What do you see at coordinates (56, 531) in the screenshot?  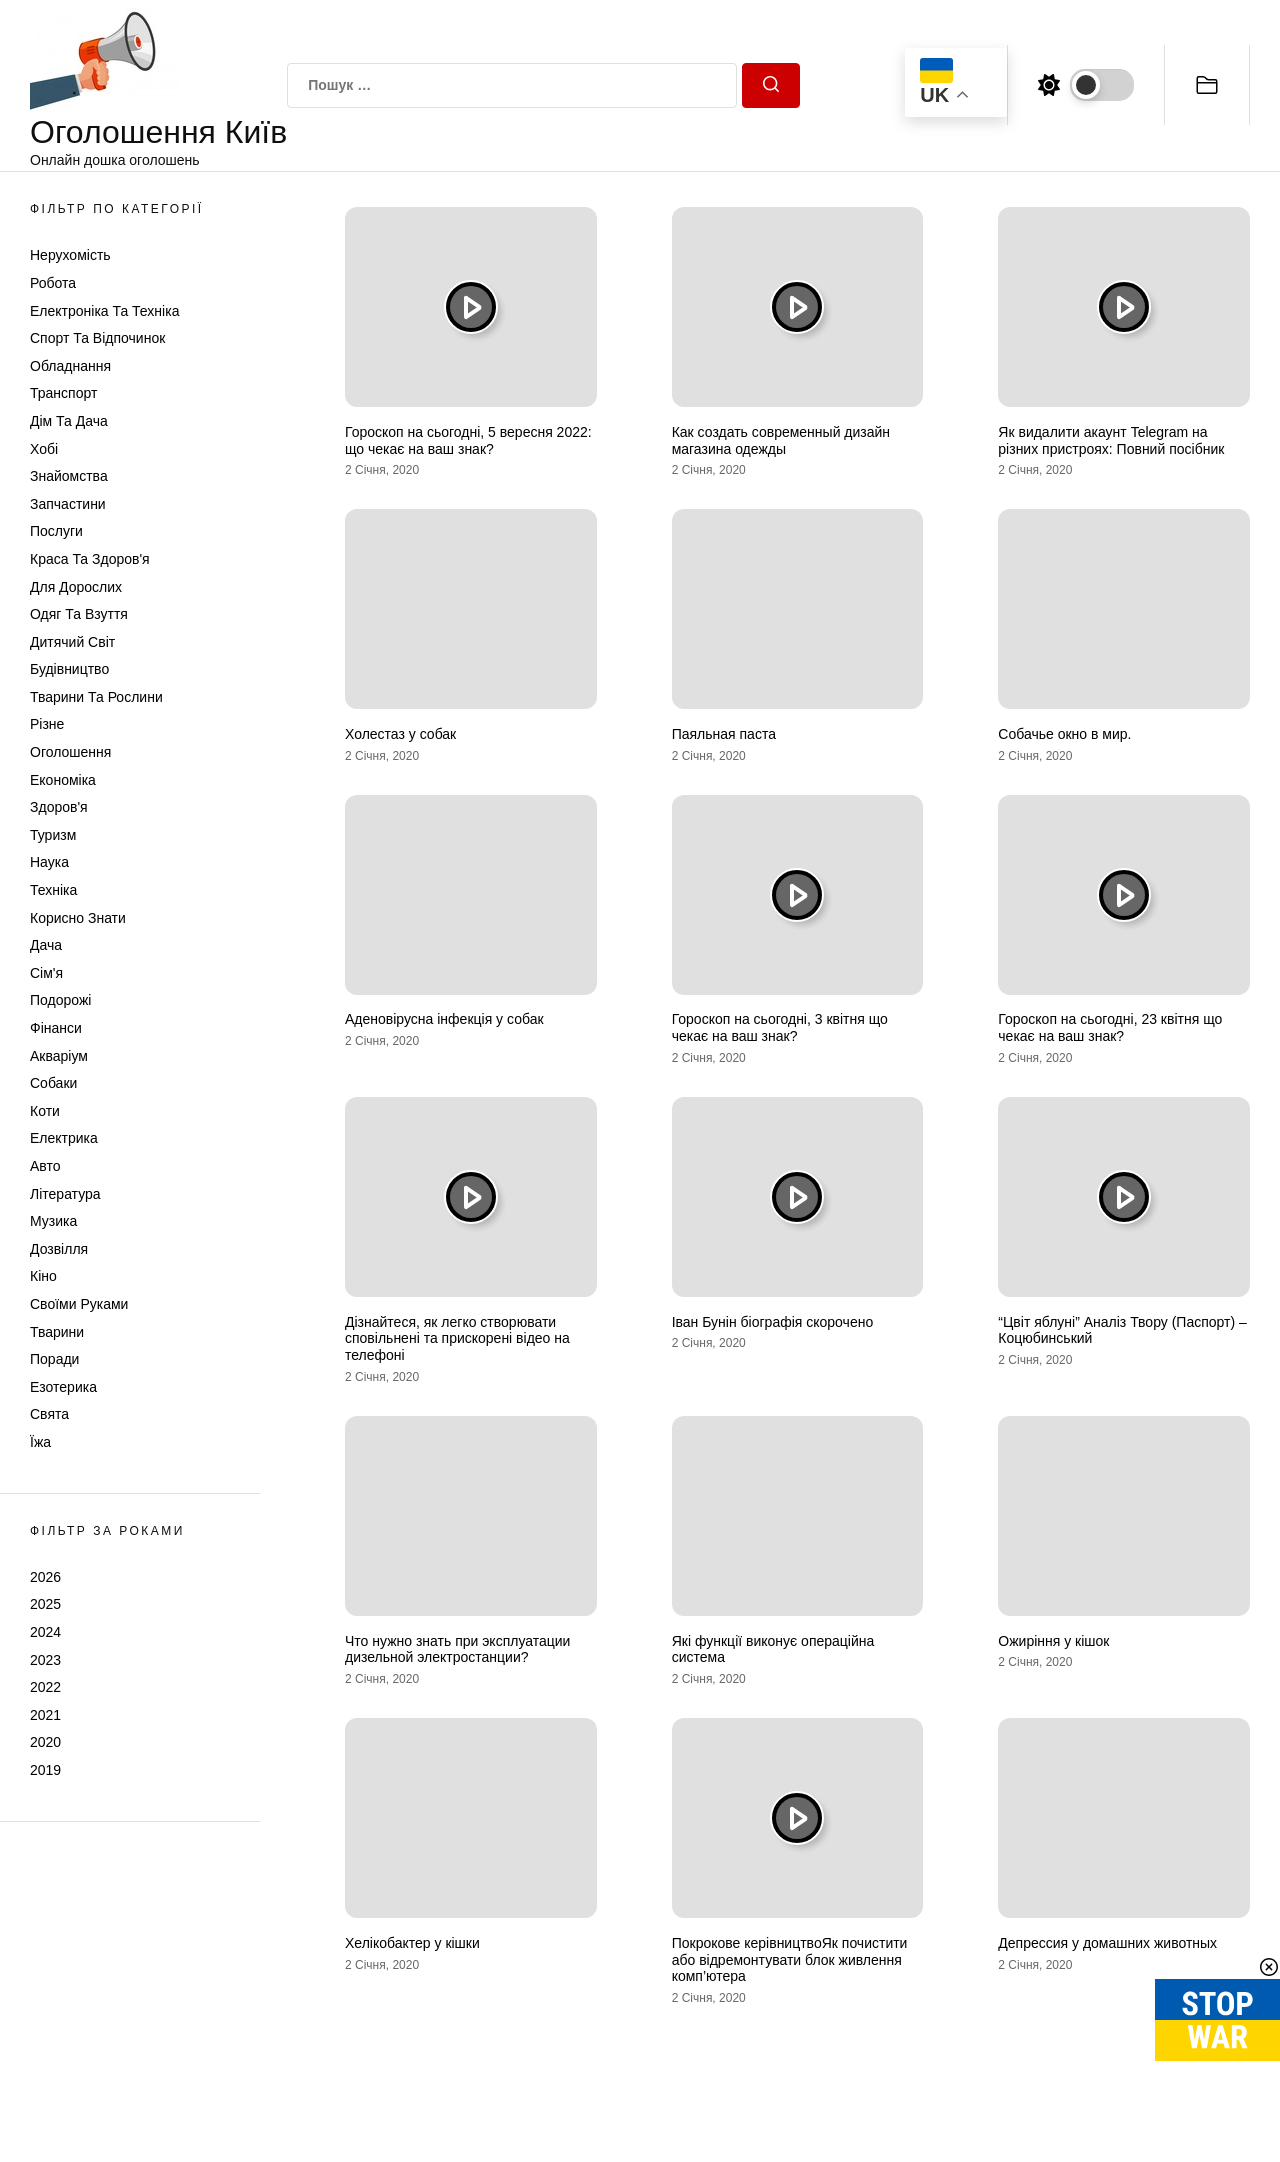 I see `Послуги` at bounding box center [56, 531].